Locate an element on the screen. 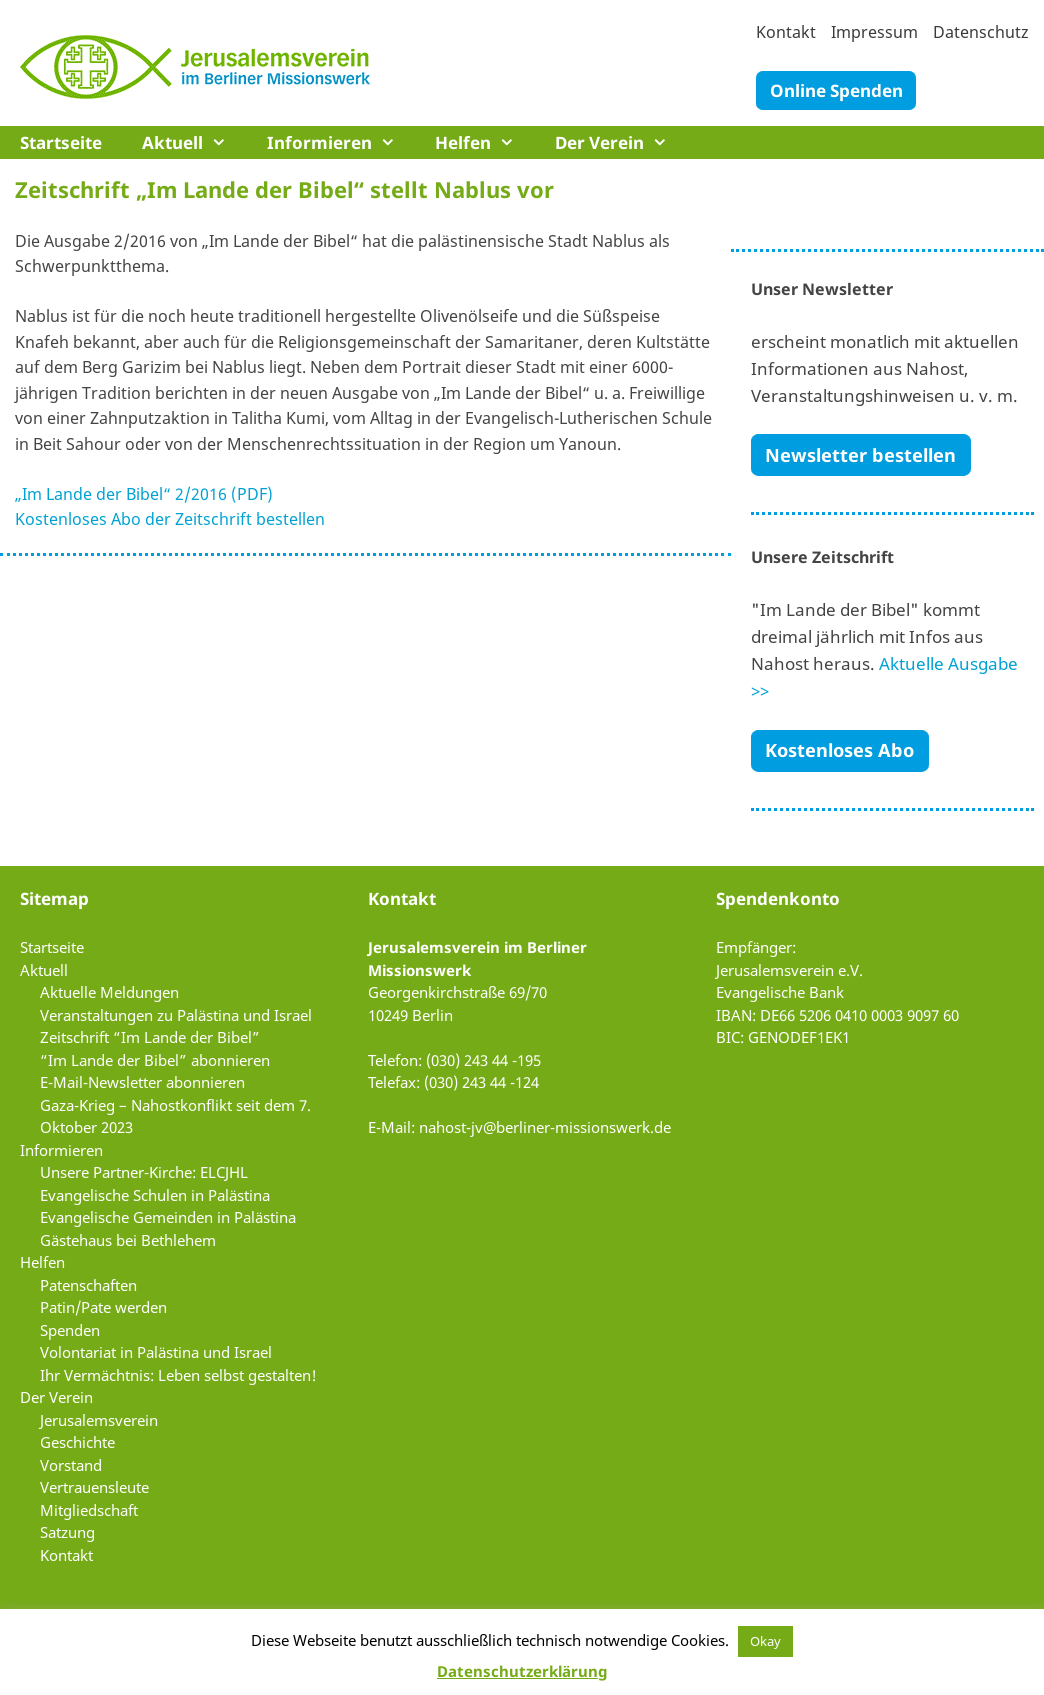 Image resolution: width=1044 pixels, height=1695 pixels. Jerusalemsverein is located at coordinates (99, 1420).